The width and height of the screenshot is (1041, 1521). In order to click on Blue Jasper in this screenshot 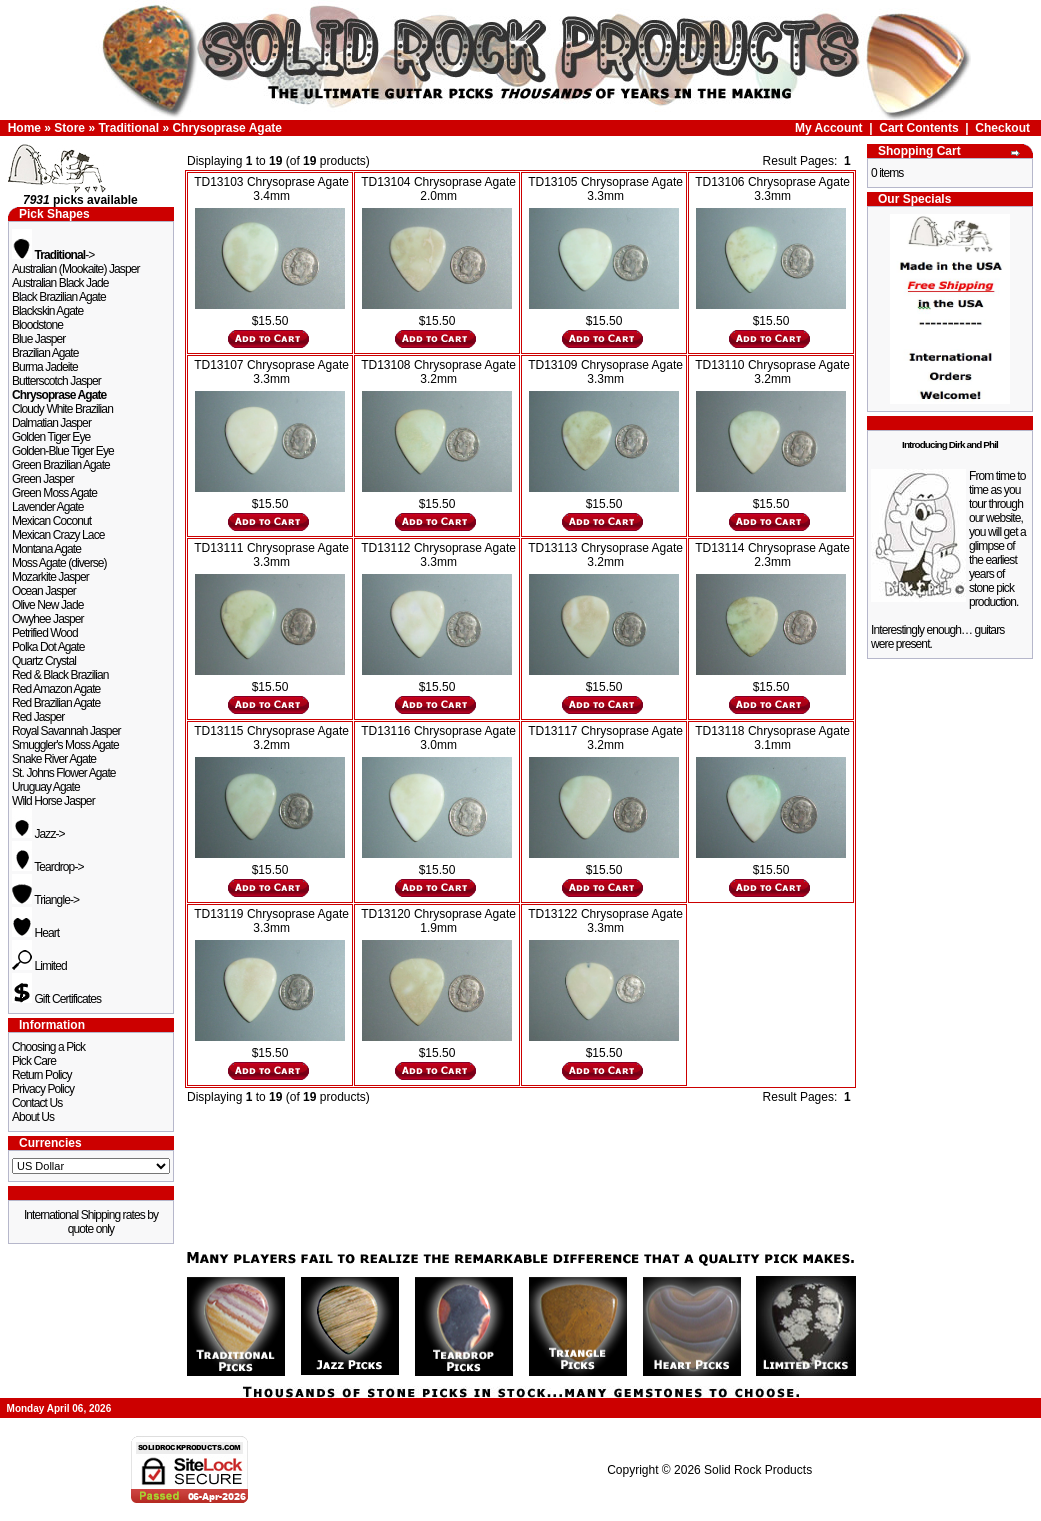, I will do `click(38, 339)`.